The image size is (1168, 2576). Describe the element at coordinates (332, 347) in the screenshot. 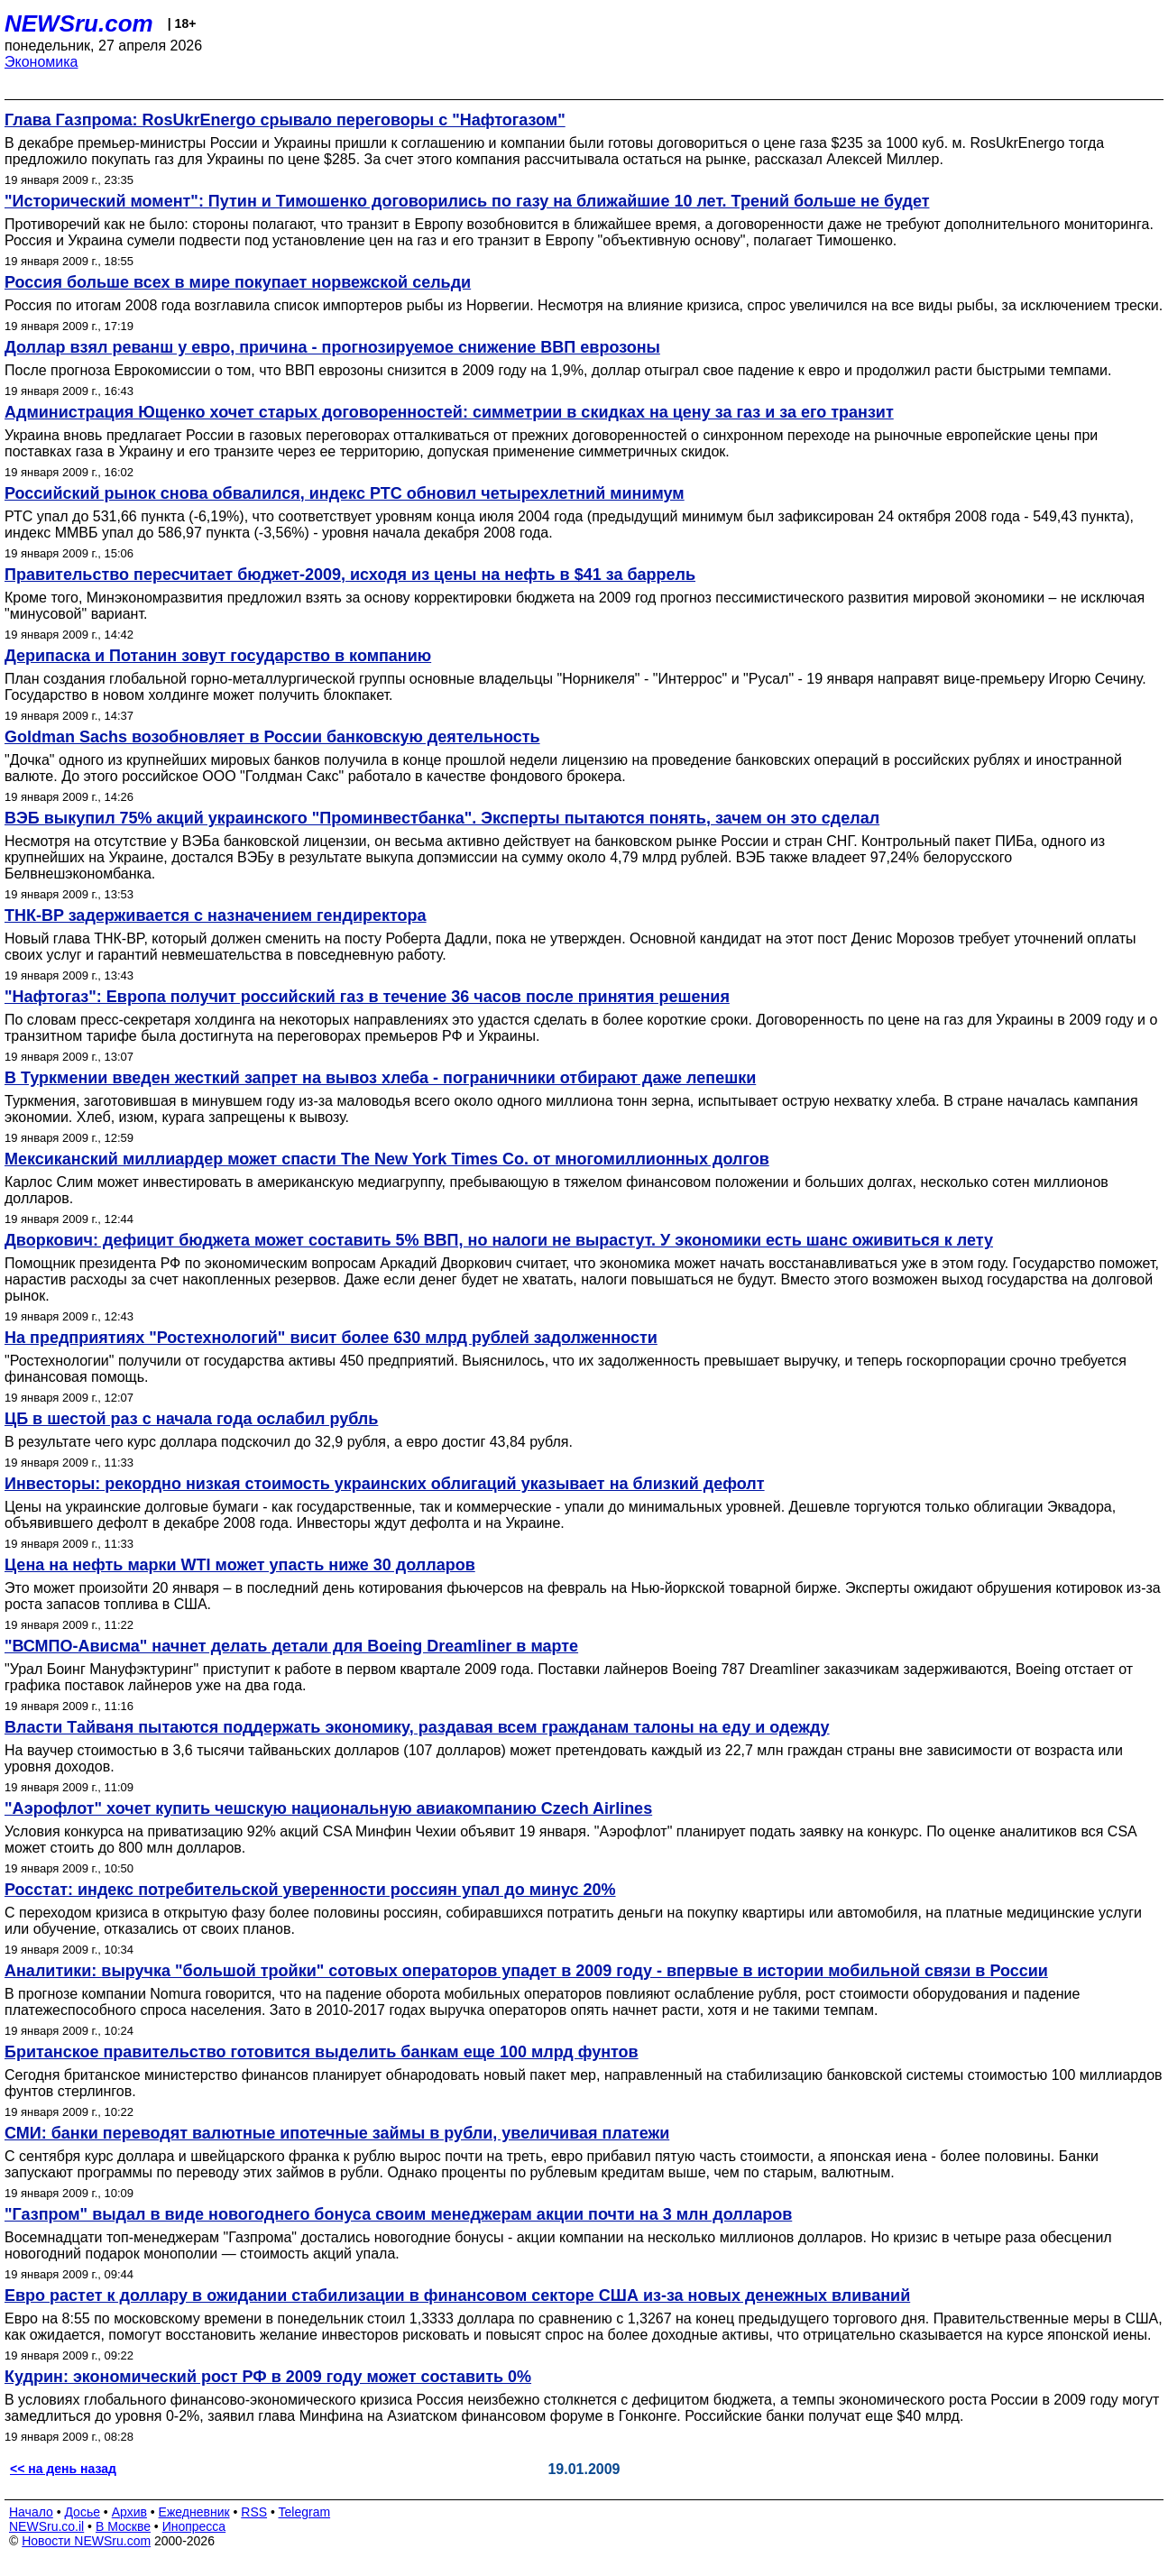

I see `Доллар взял реванш у евро, причина - прогнозируемое снижение ВВП еврозоны` at that location.